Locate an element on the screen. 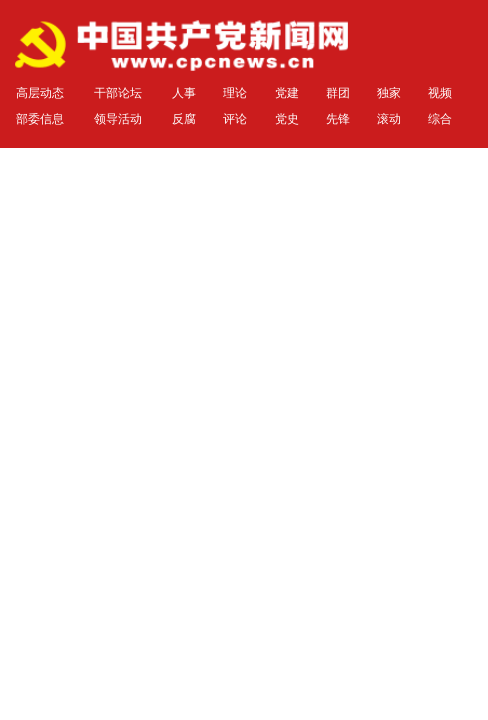  高层动态 is located at coordinates (40, 93).